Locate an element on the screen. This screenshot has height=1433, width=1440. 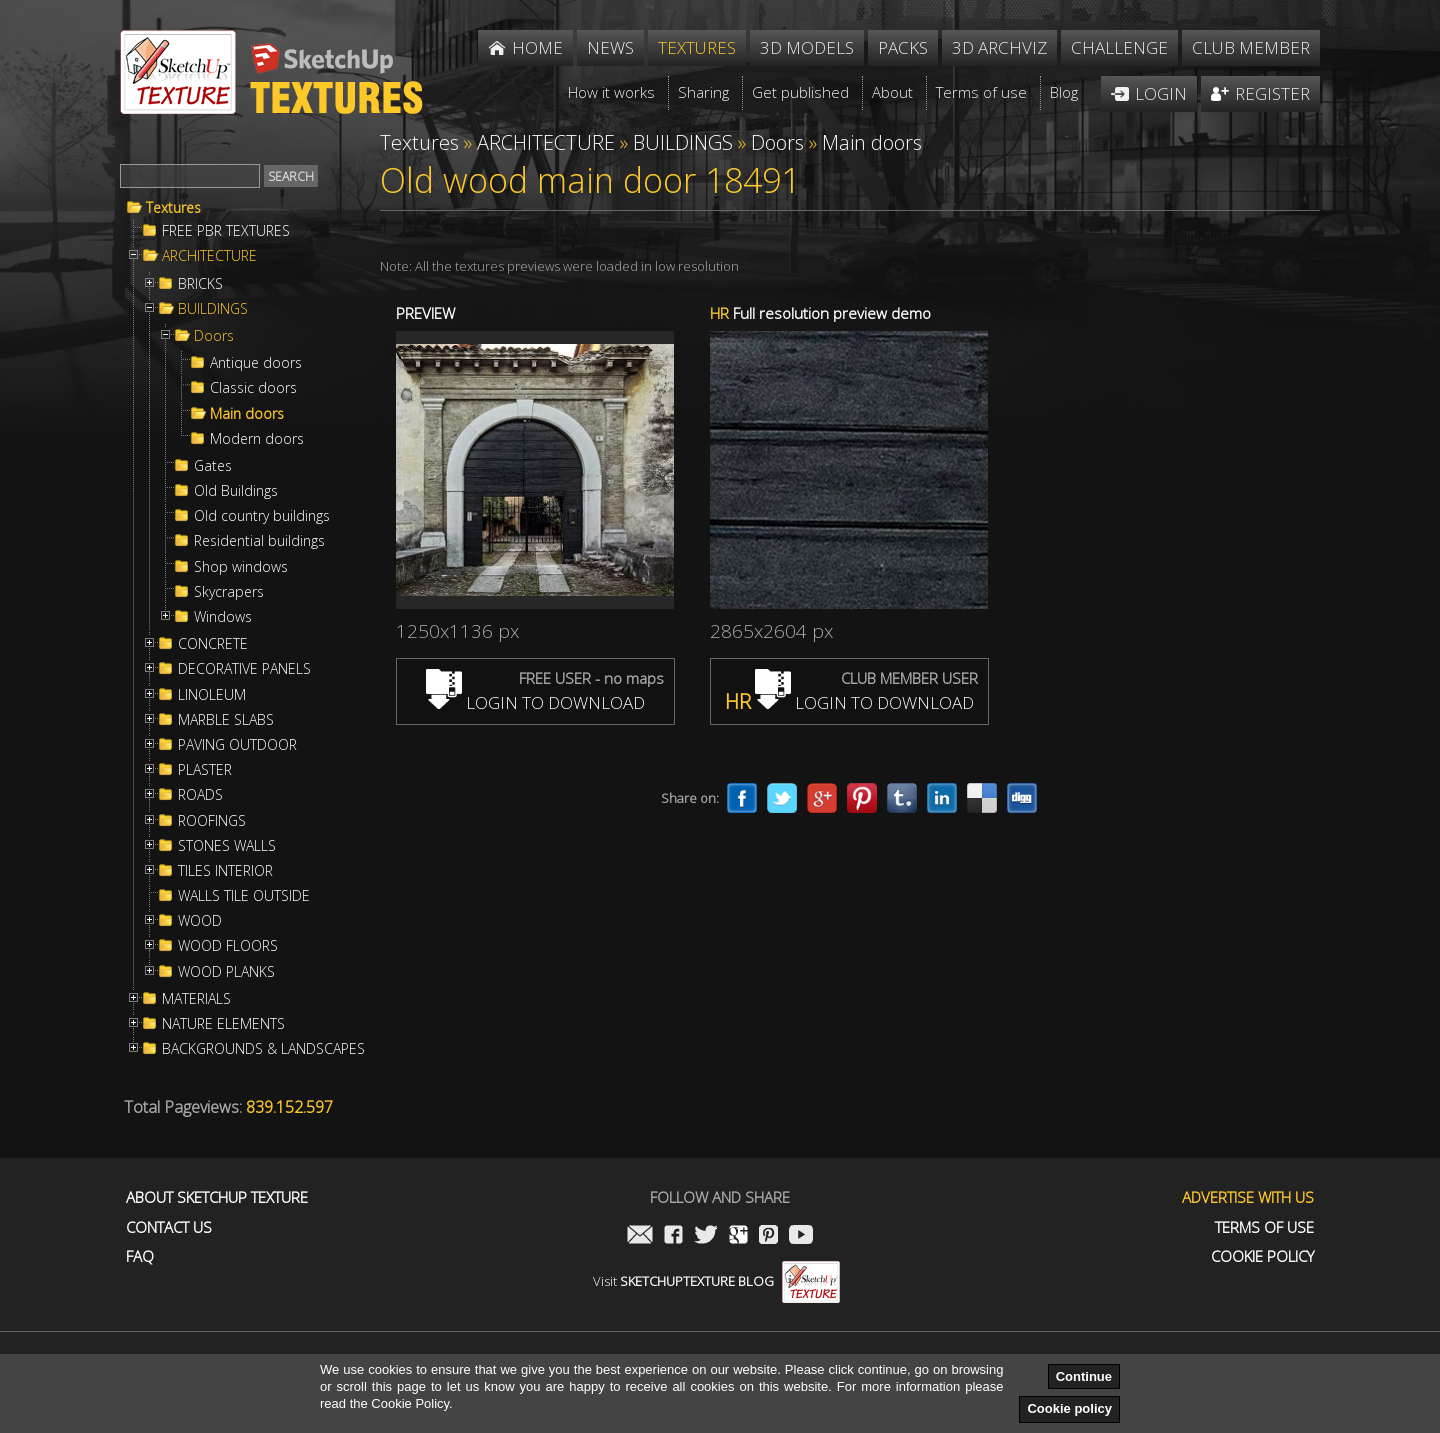
CONCRETE is located at coordinates (213, 644).